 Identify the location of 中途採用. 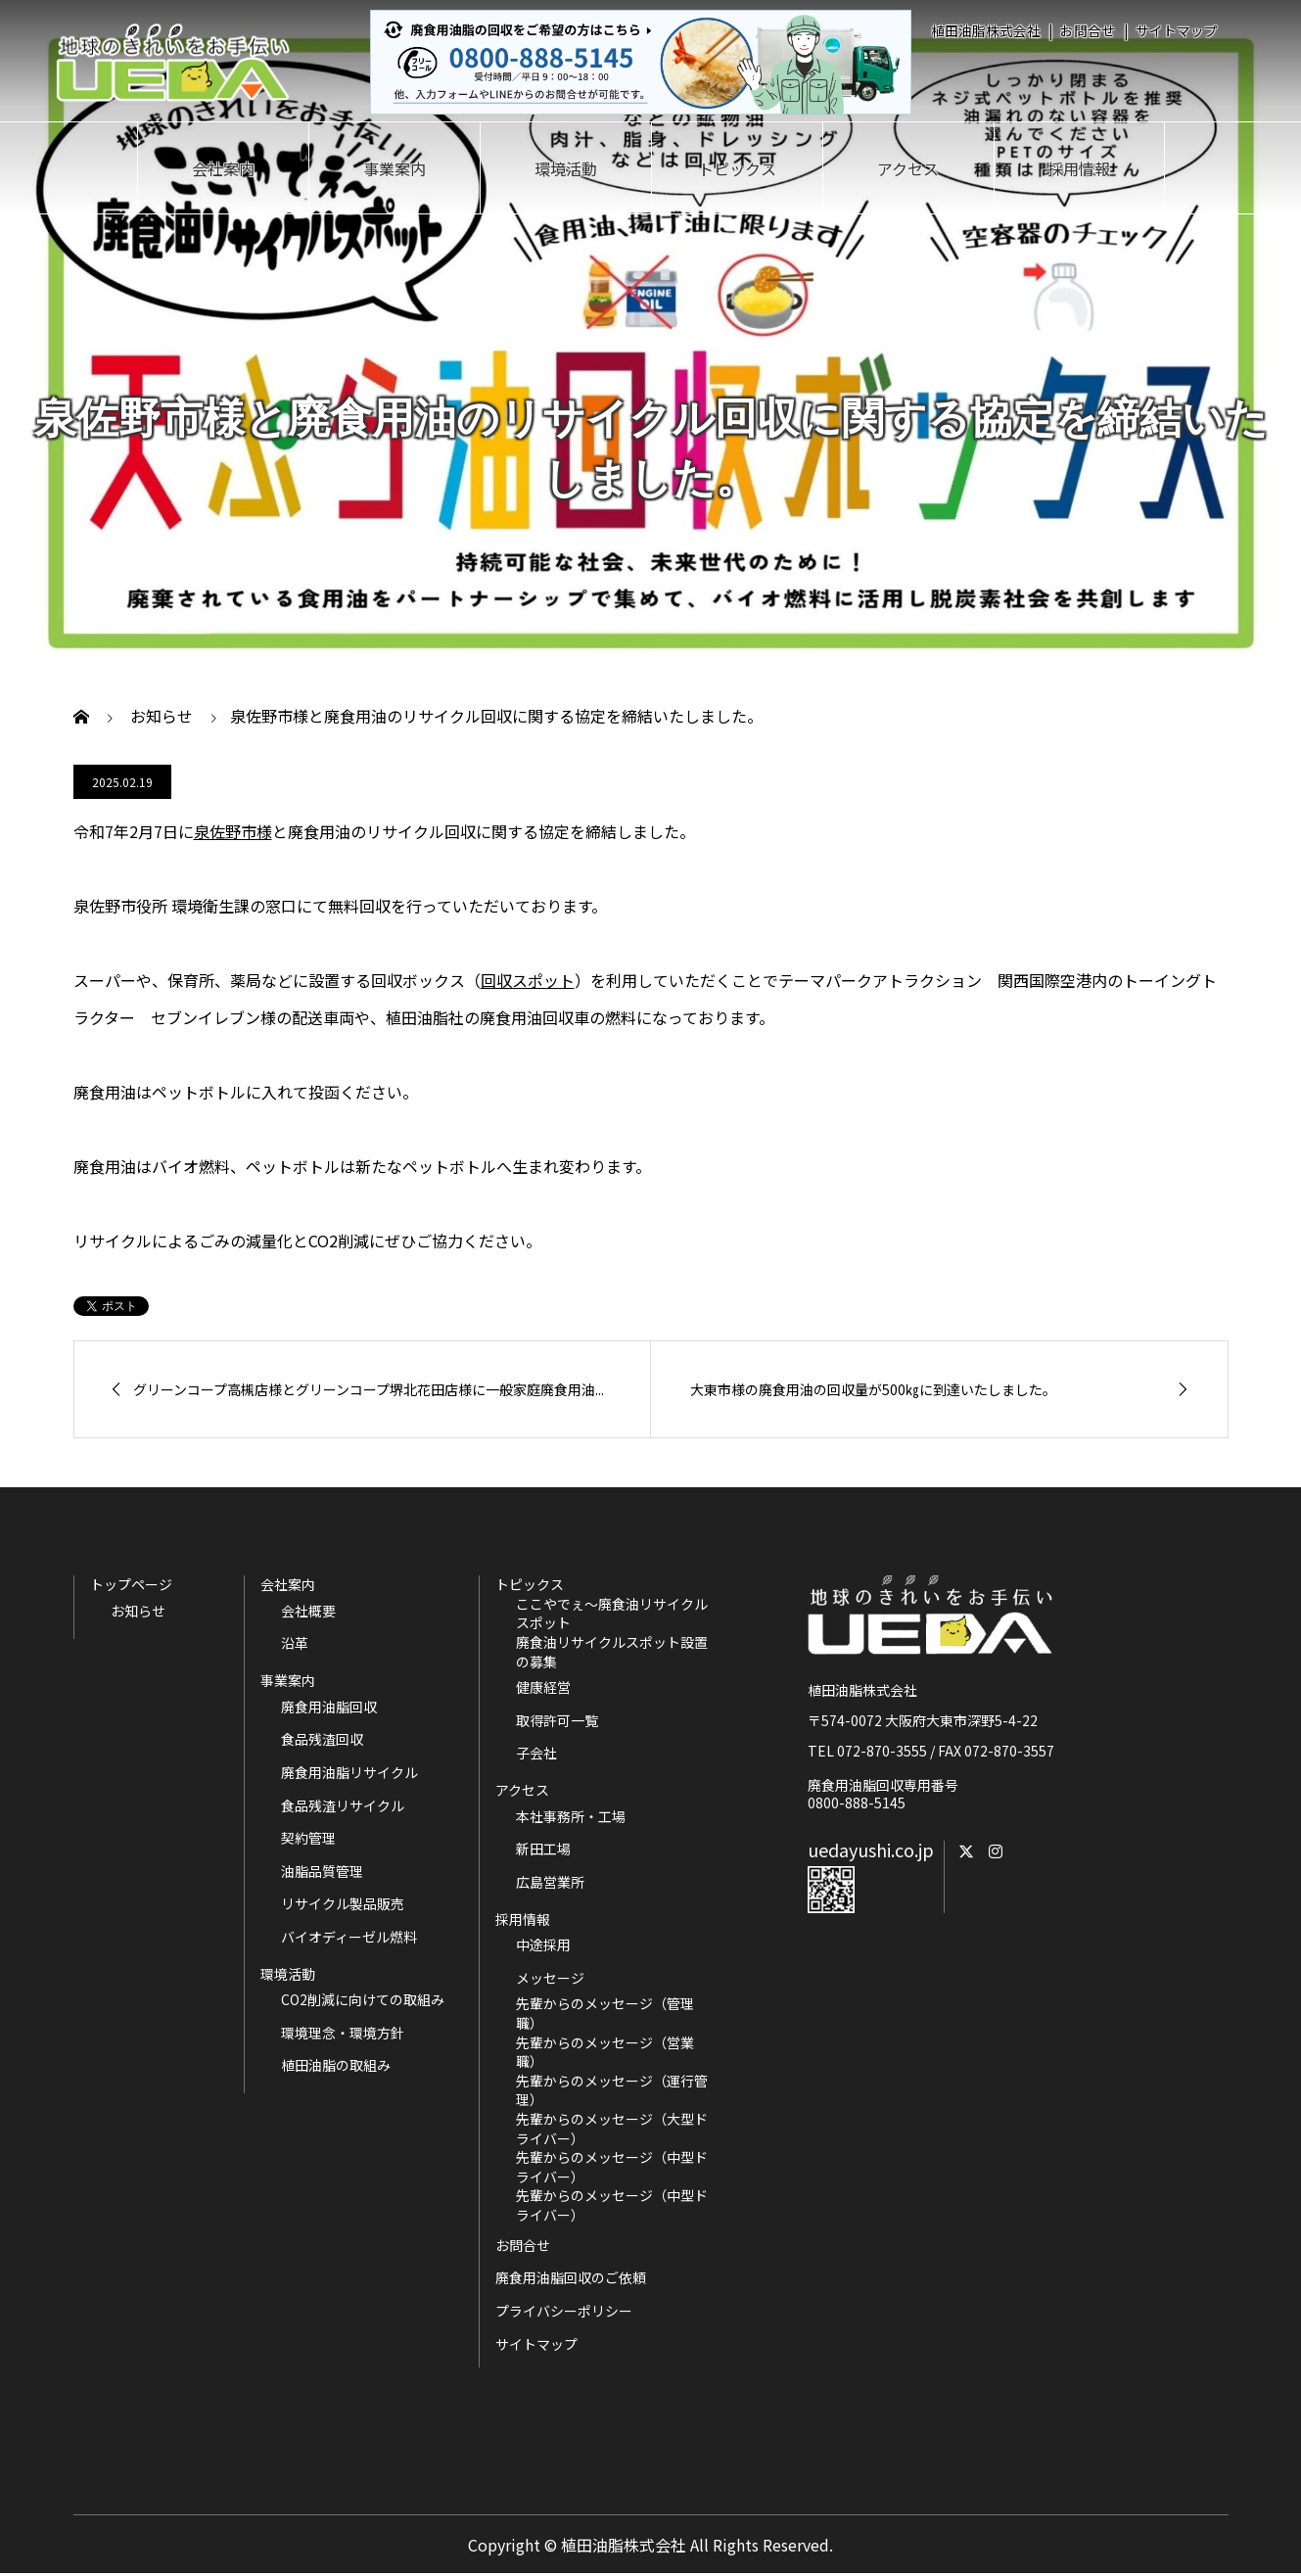
(543, 1945).